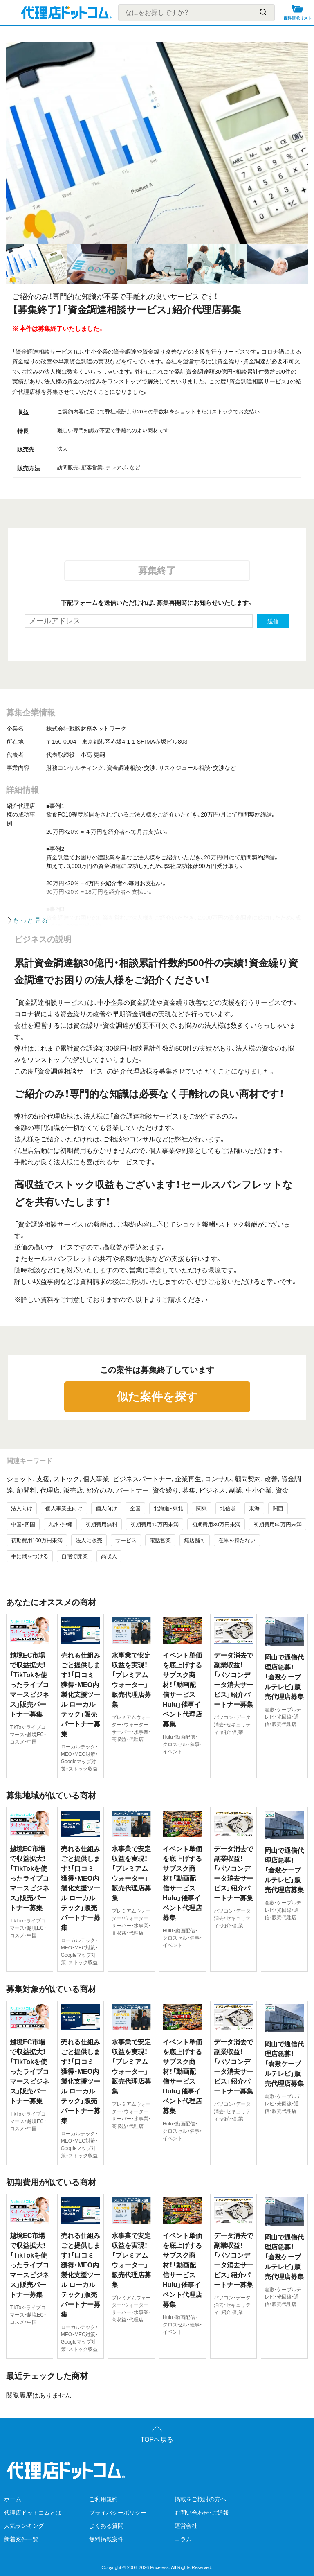 The height and width of the screenshot is (2576, 314). Describe the element at coordinates (74, 1556) in the screenshot. I see `自宅で開業` at that location.